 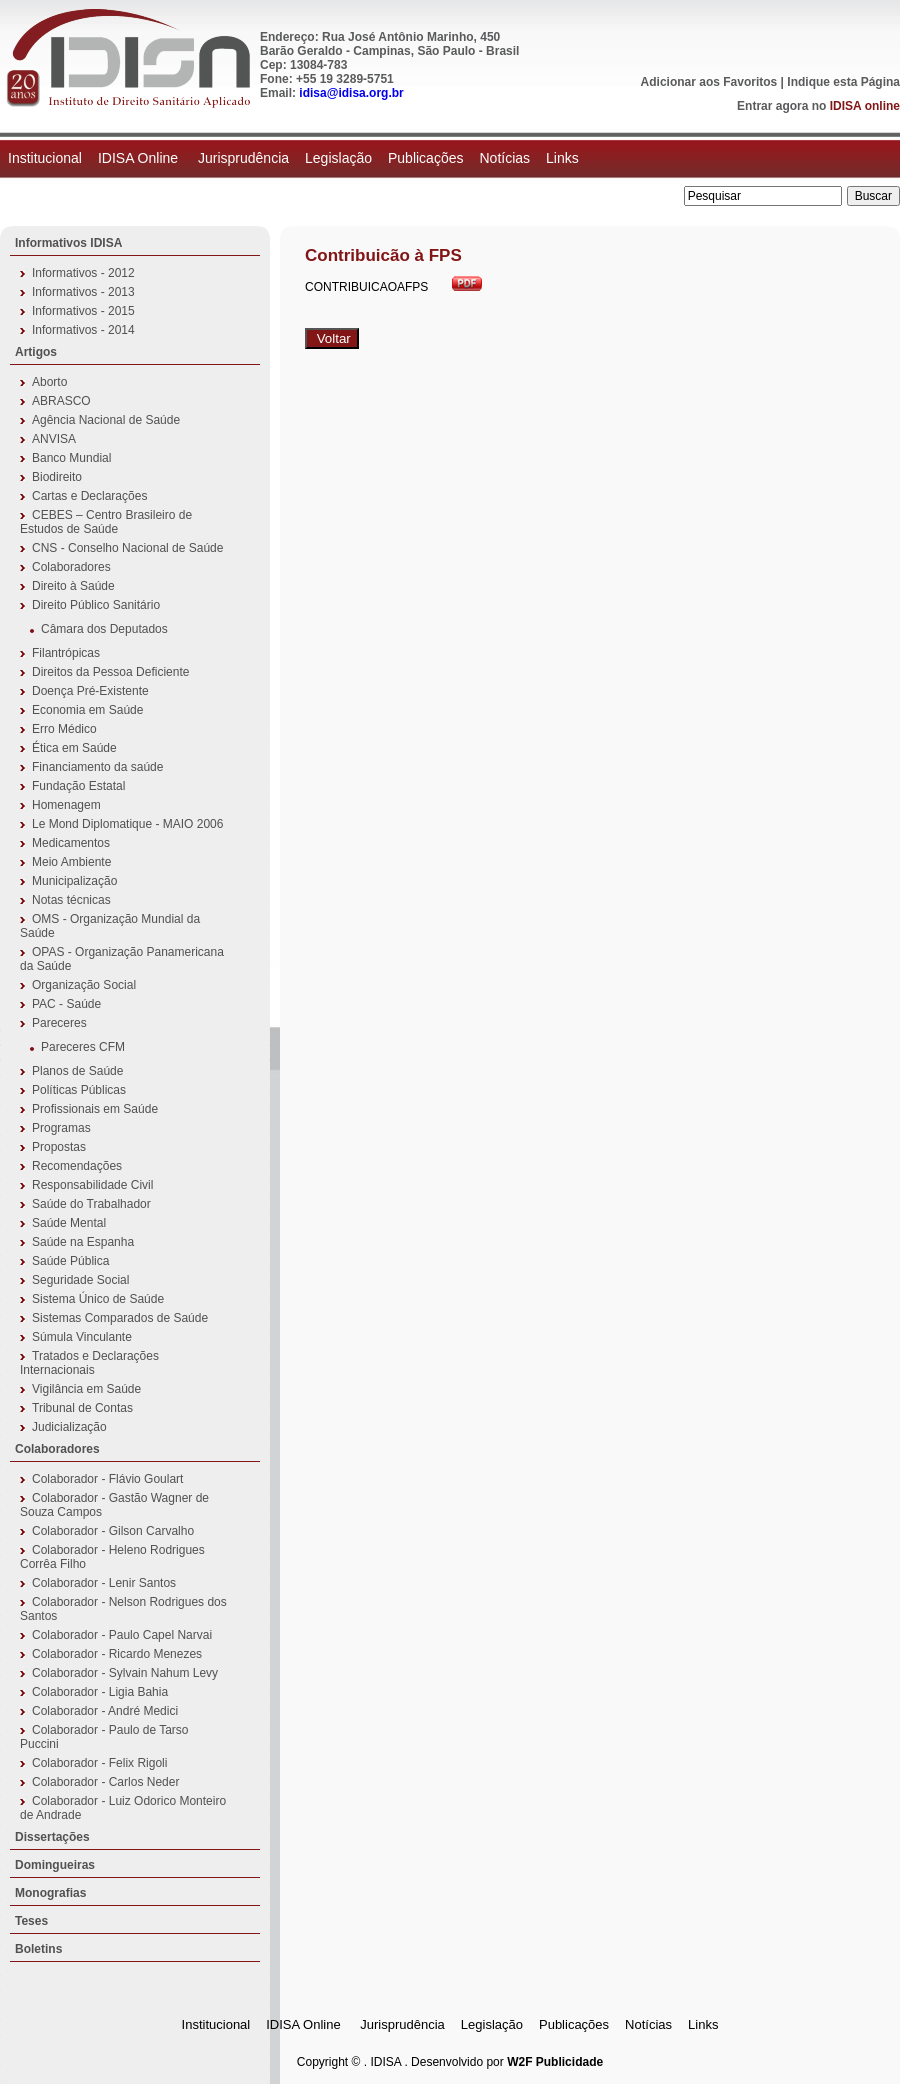 What do you see at coordinates (87, 710) in the screenshot?
I see `Economia em Saúde` at bounding box center [87, 710].